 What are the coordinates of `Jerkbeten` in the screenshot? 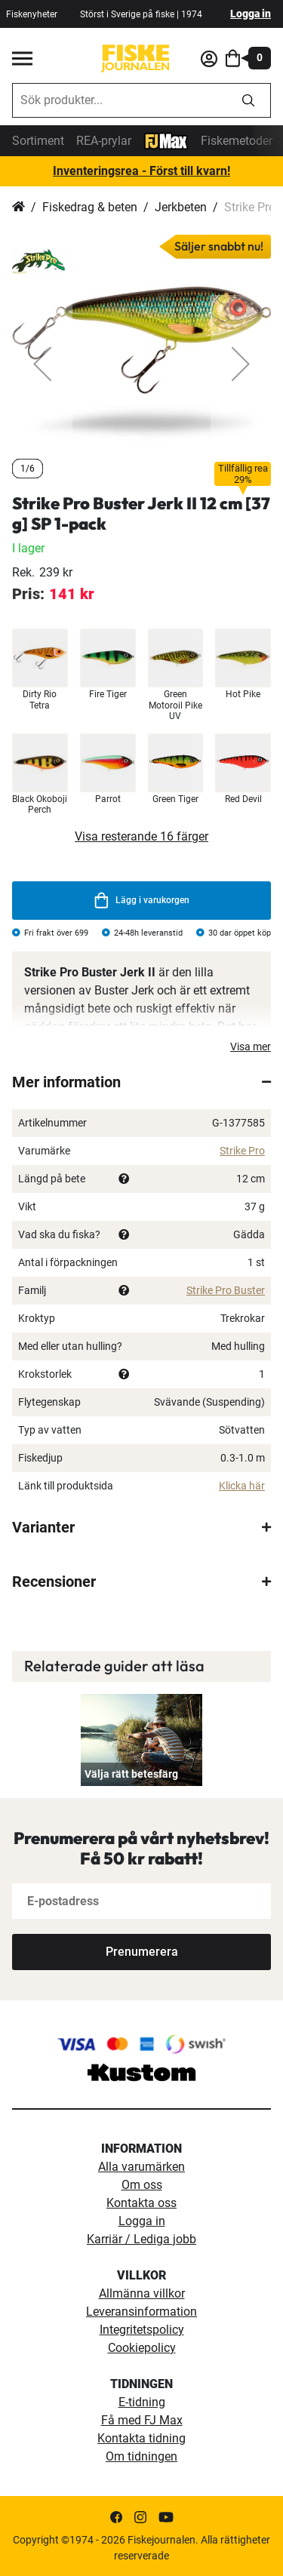 It's located at (181, 207).